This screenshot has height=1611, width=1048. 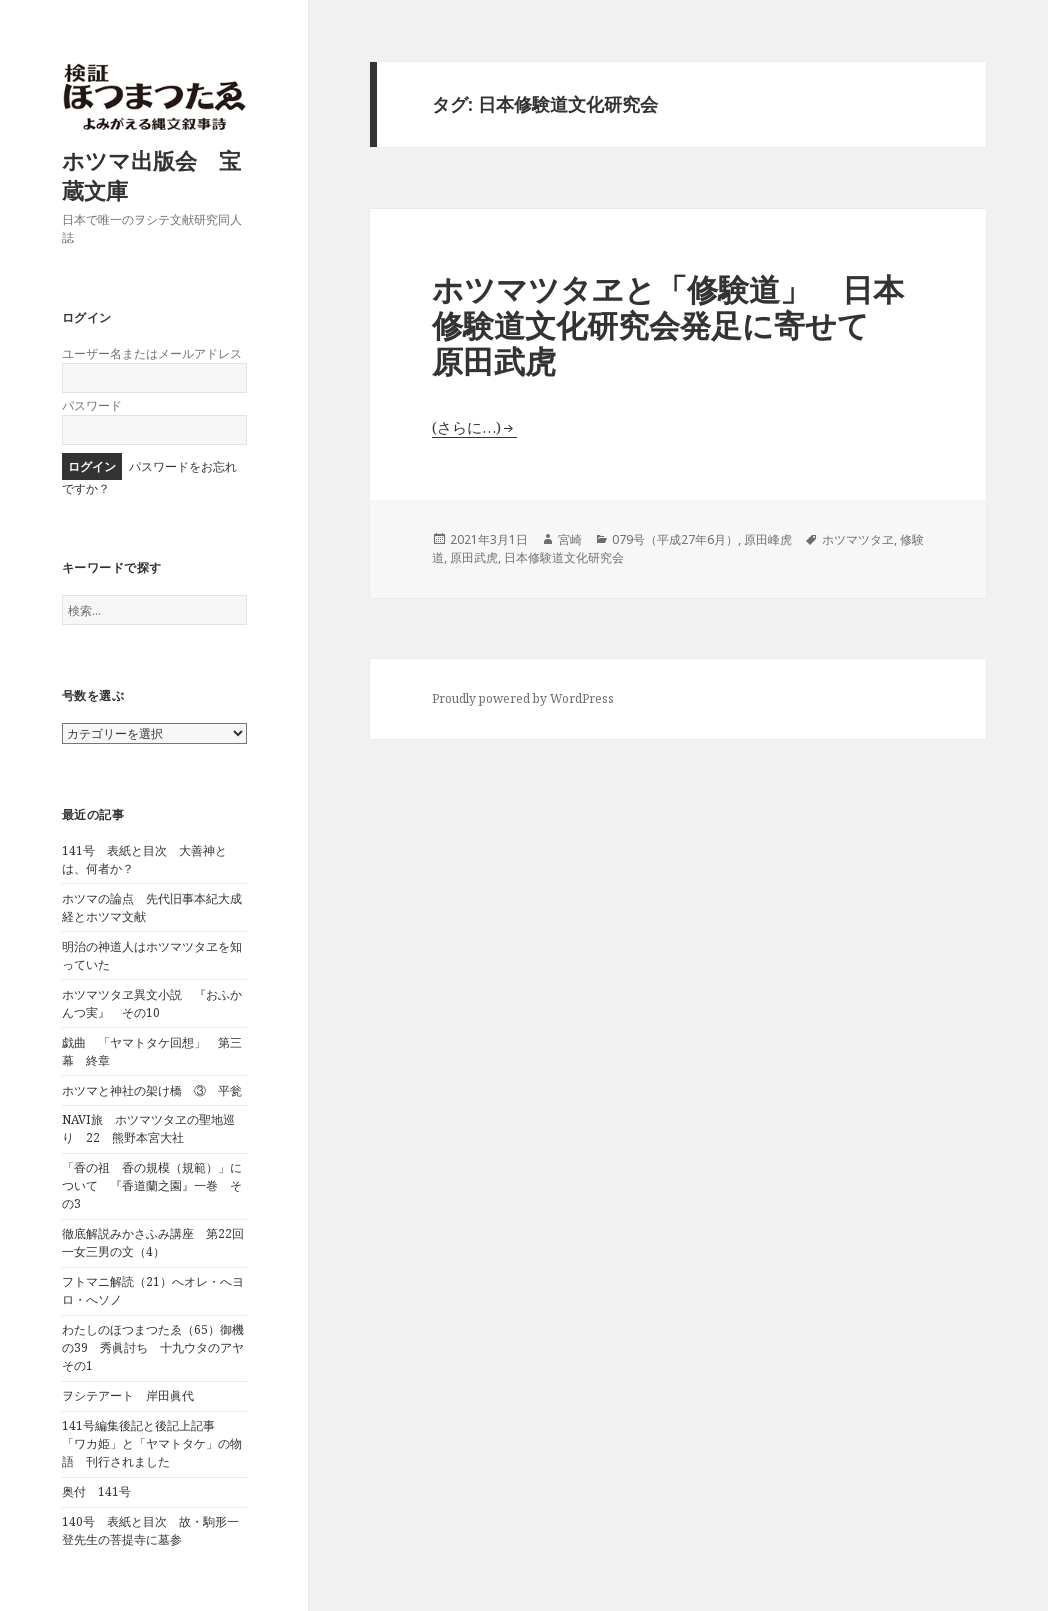 I want to click on ホツマ出版会 宝蔵文庫, so click(x=151, y=175).